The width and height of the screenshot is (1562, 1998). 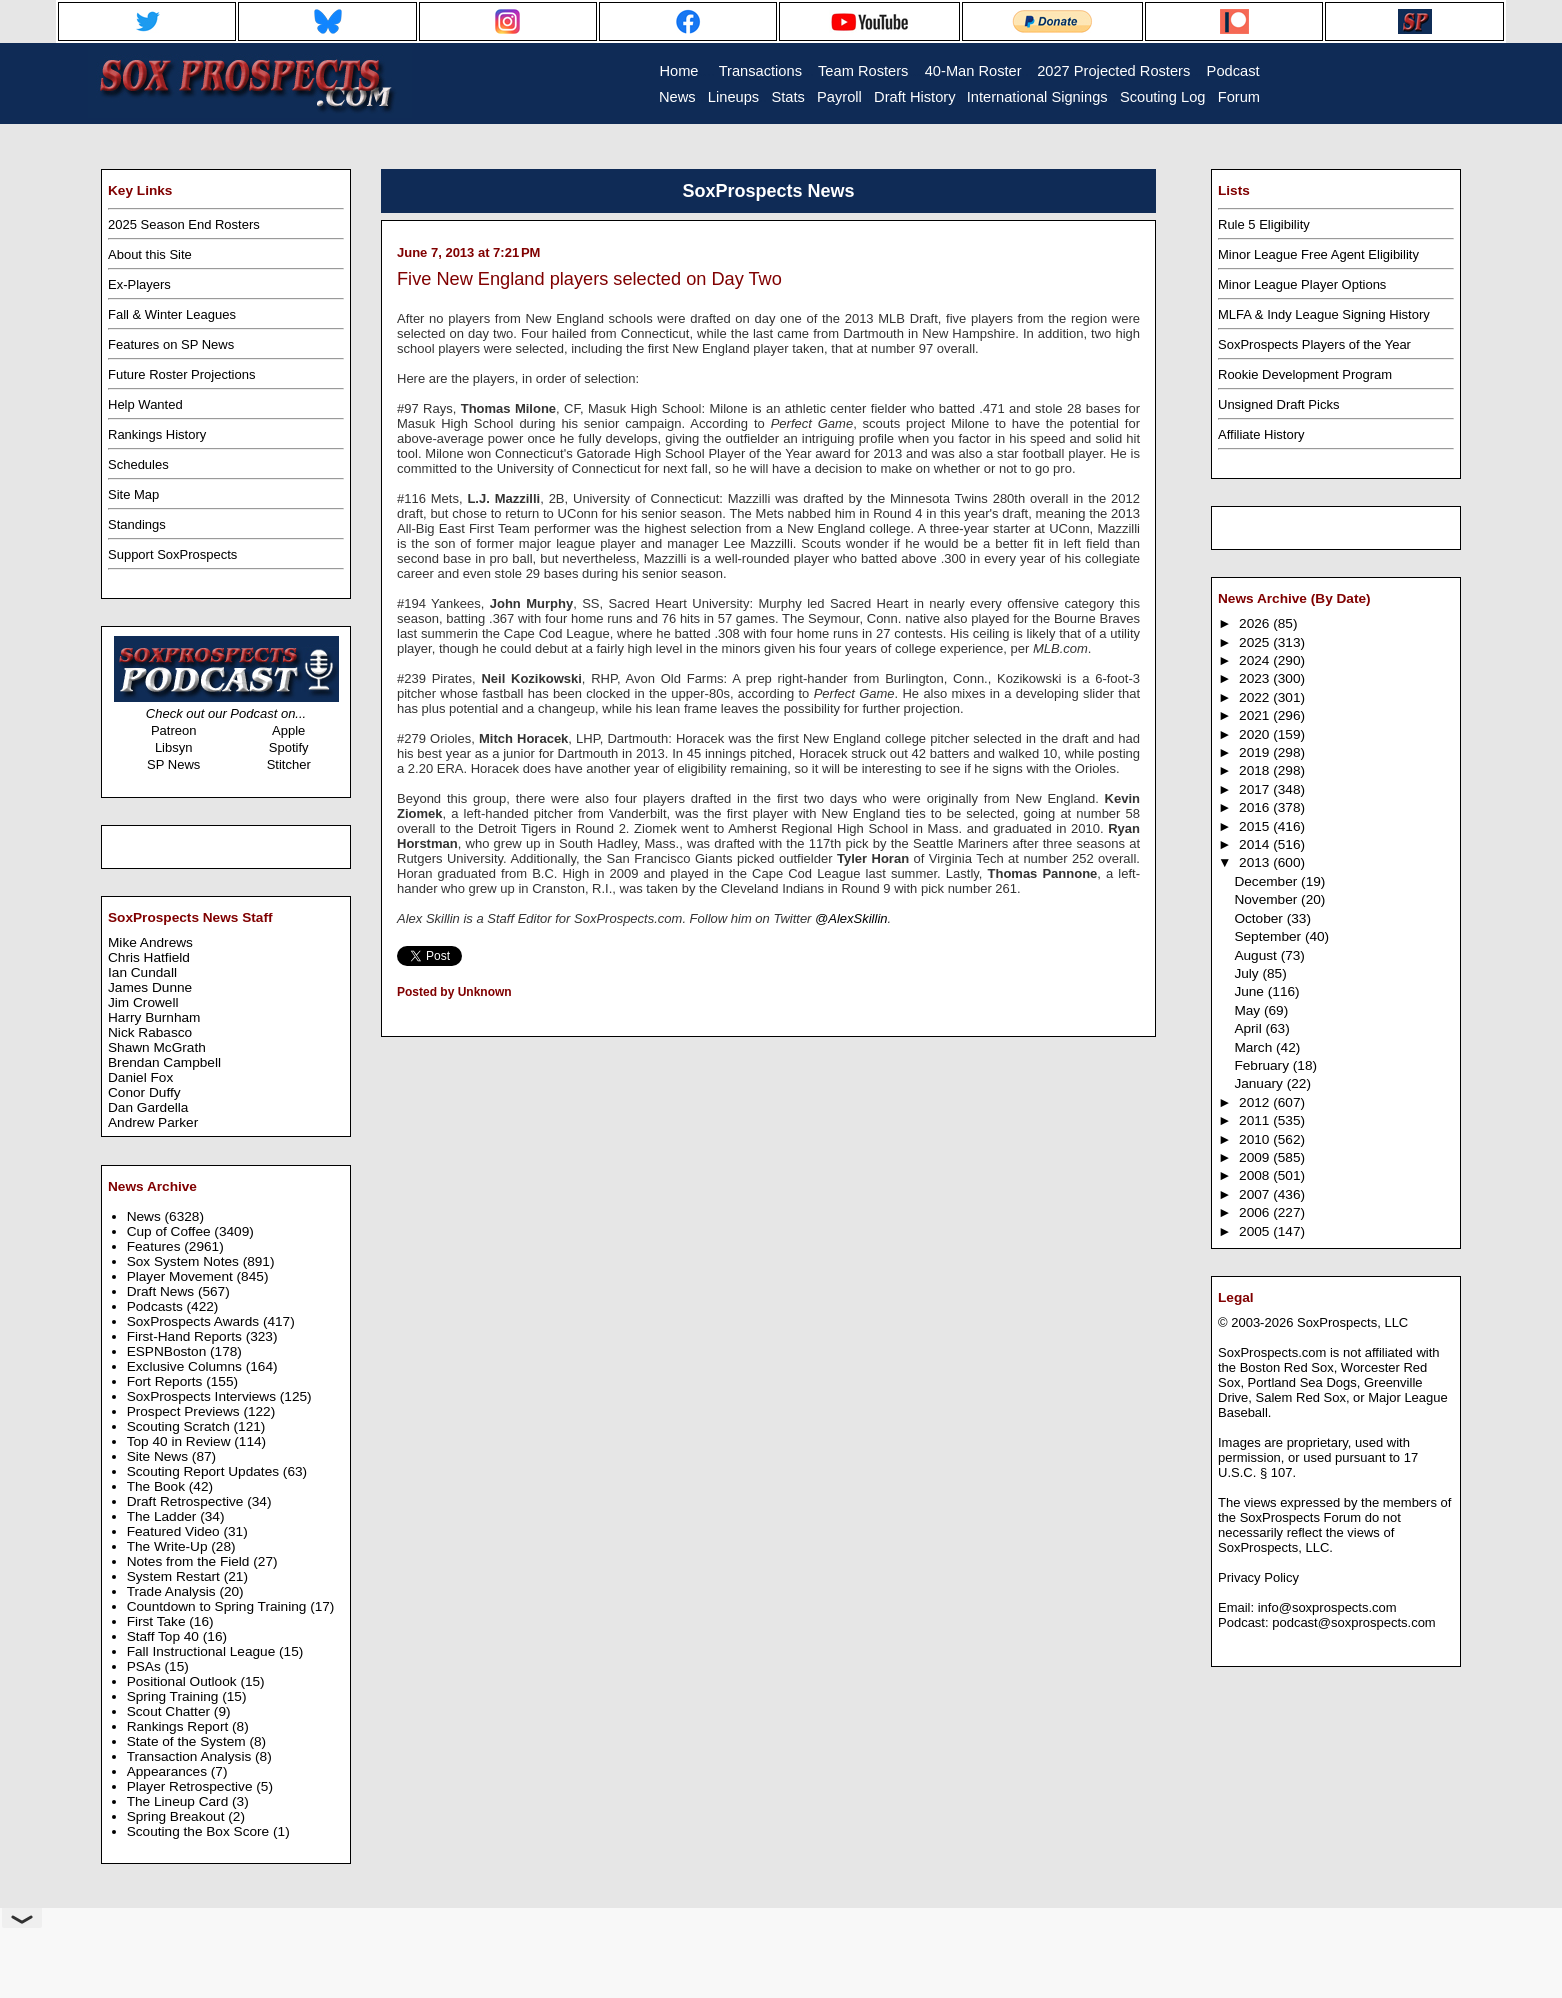 I want to click on October, so click(x=1260, y=918).